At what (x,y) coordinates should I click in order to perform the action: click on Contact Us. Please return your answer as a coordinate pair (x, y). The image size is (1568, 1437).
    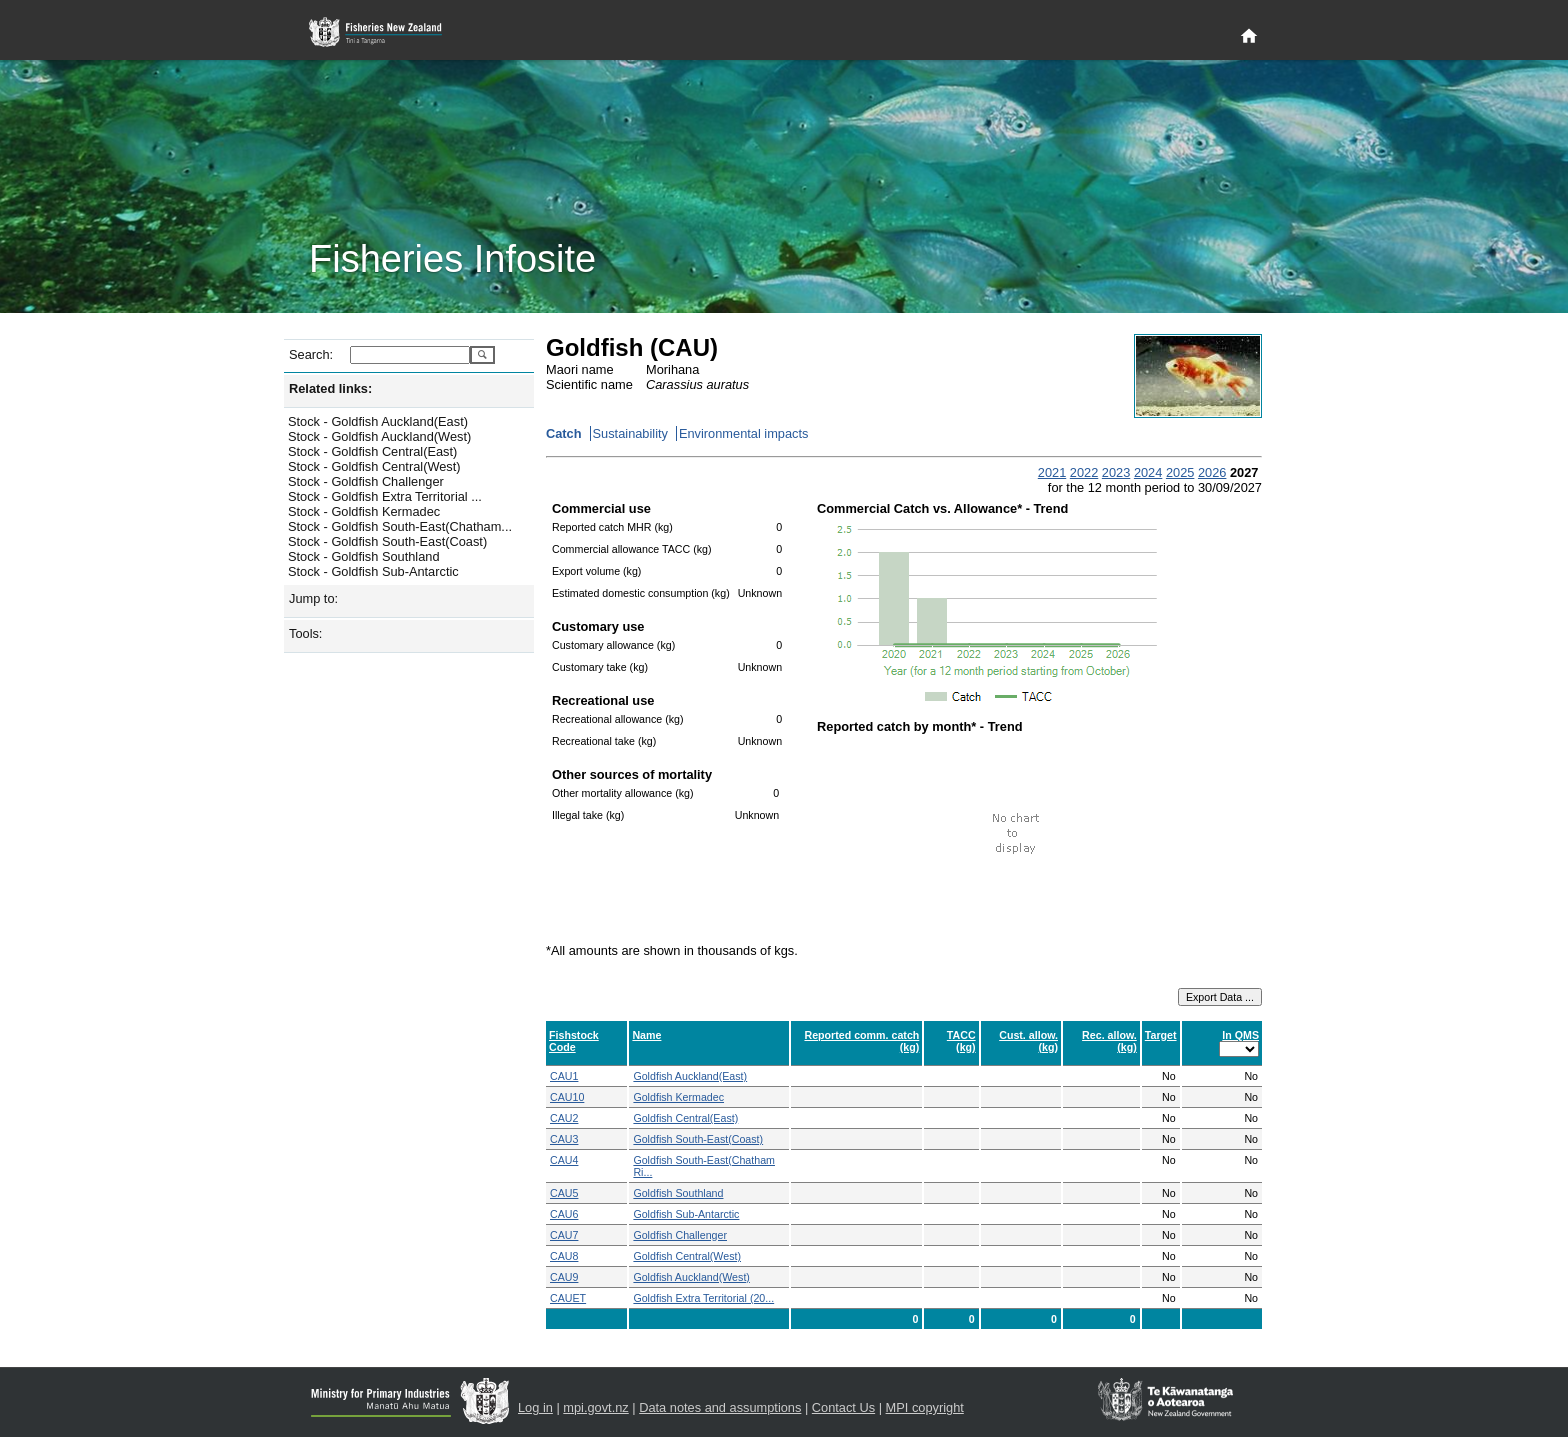
    Looking at the image, I should click on (843, 1407).